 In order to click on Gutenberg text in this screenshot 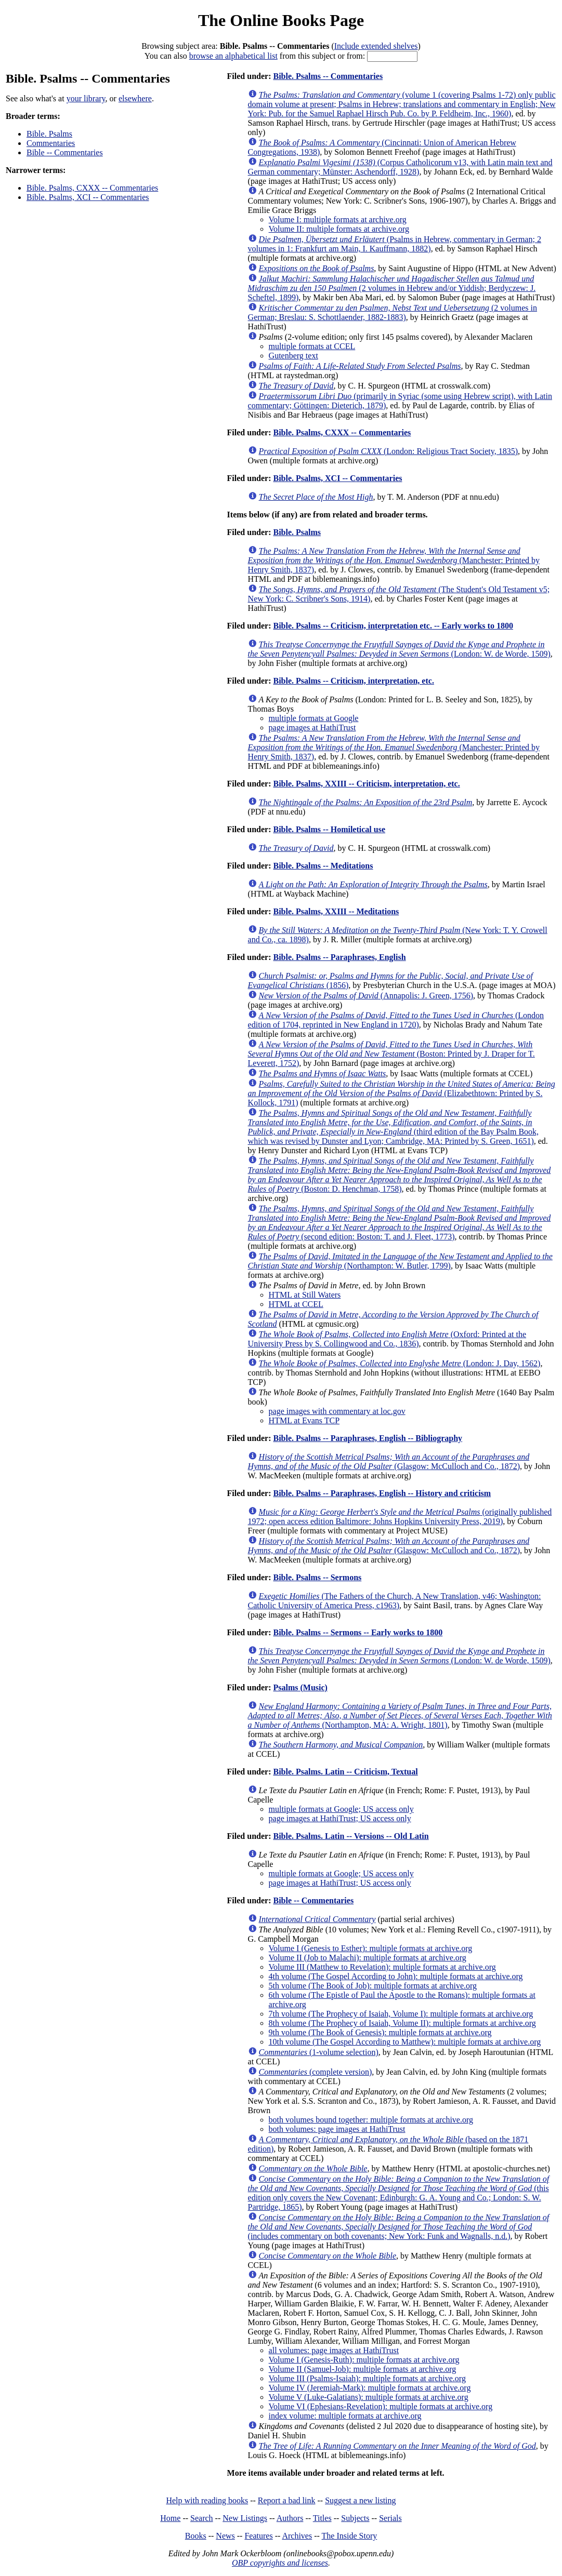, I will do `click(293, 355)`.